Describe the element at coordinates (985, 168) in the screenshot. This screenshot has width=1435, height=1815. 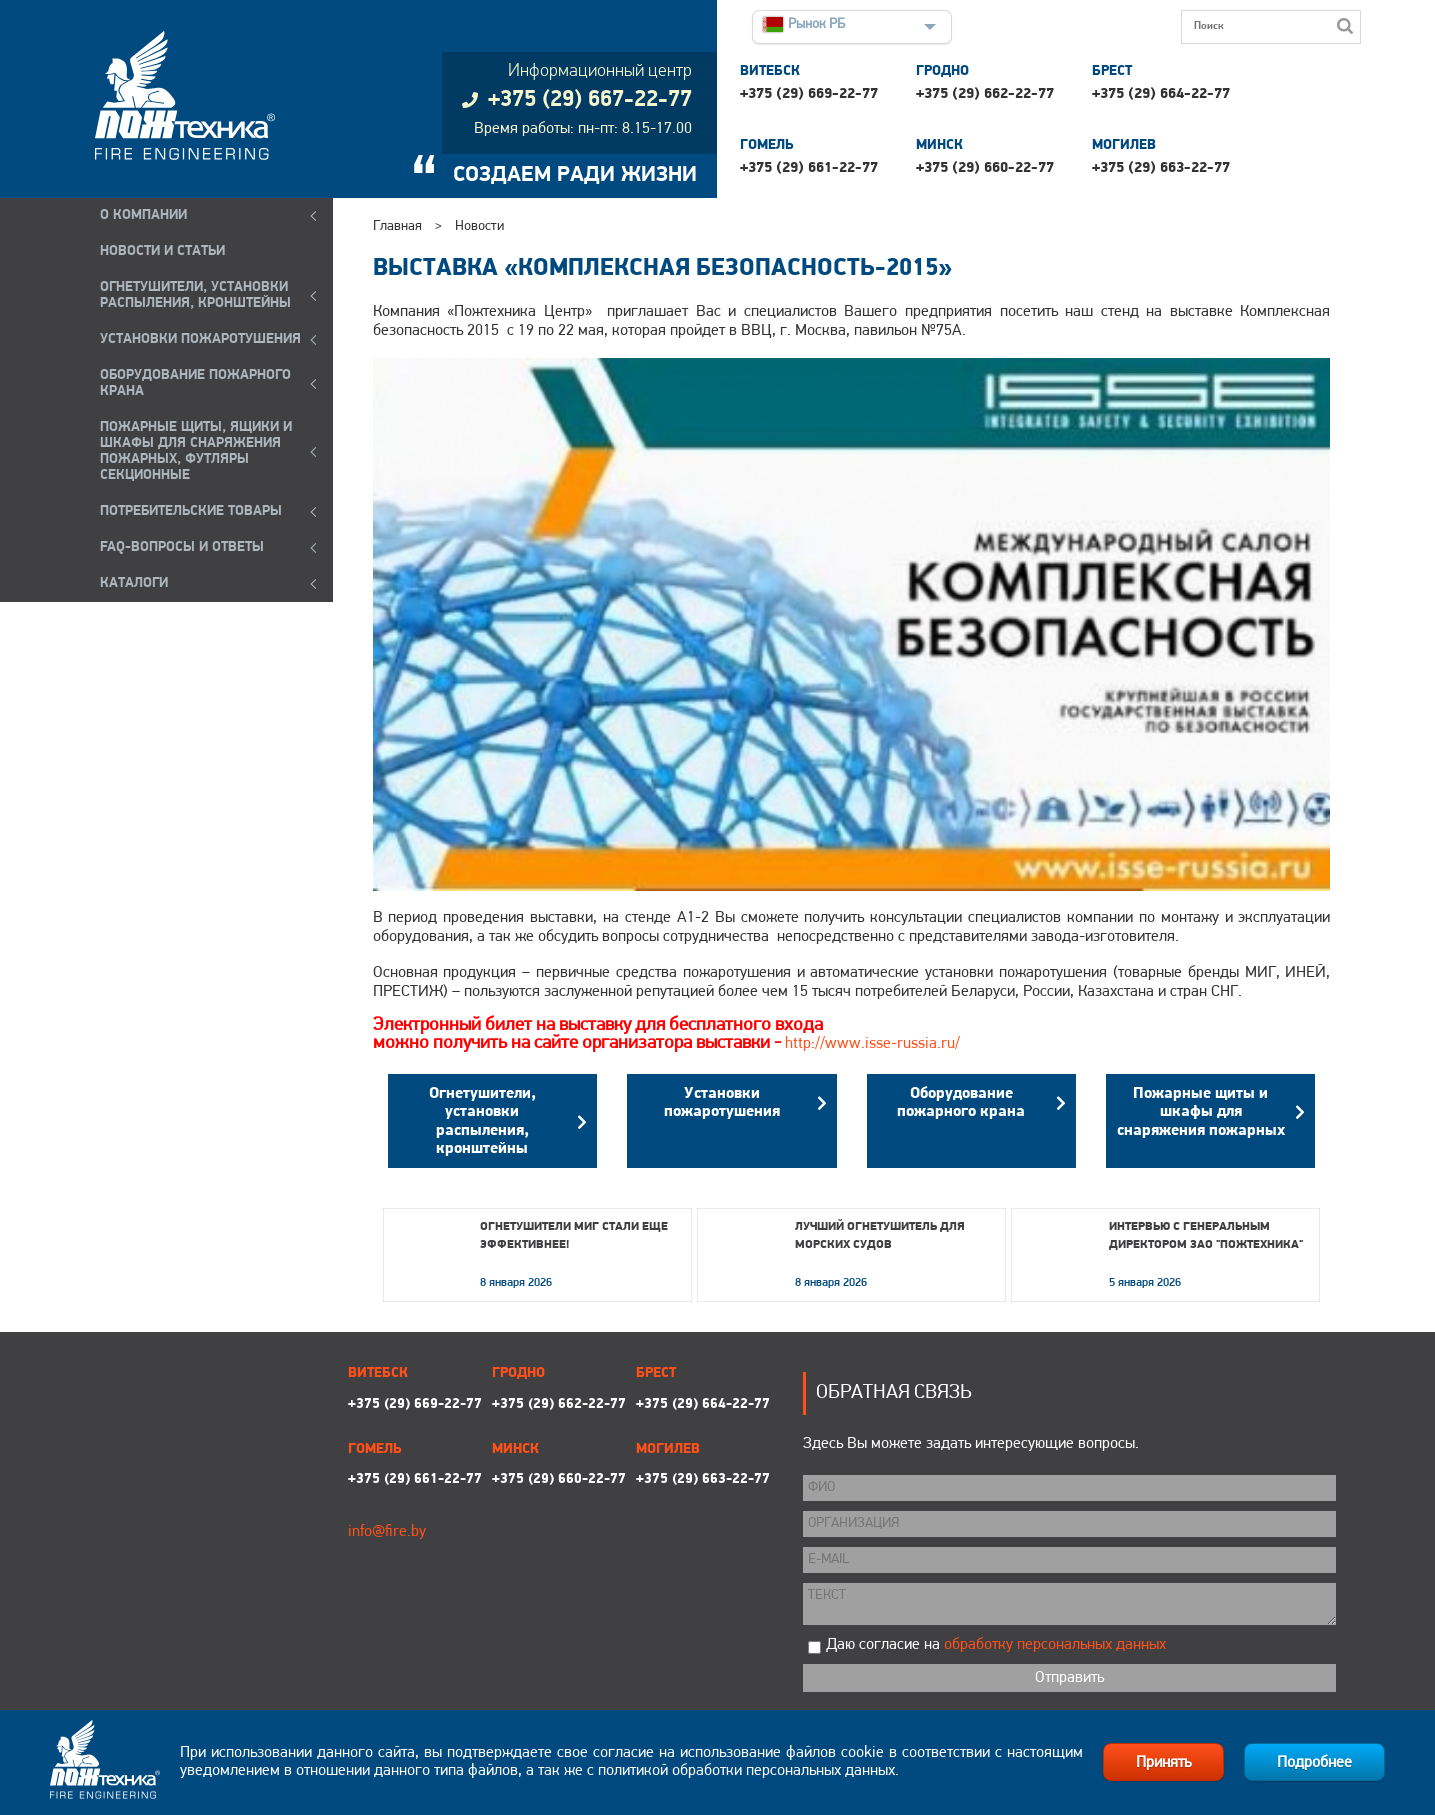
I see `+375 (29) 660-22-77` at that location.